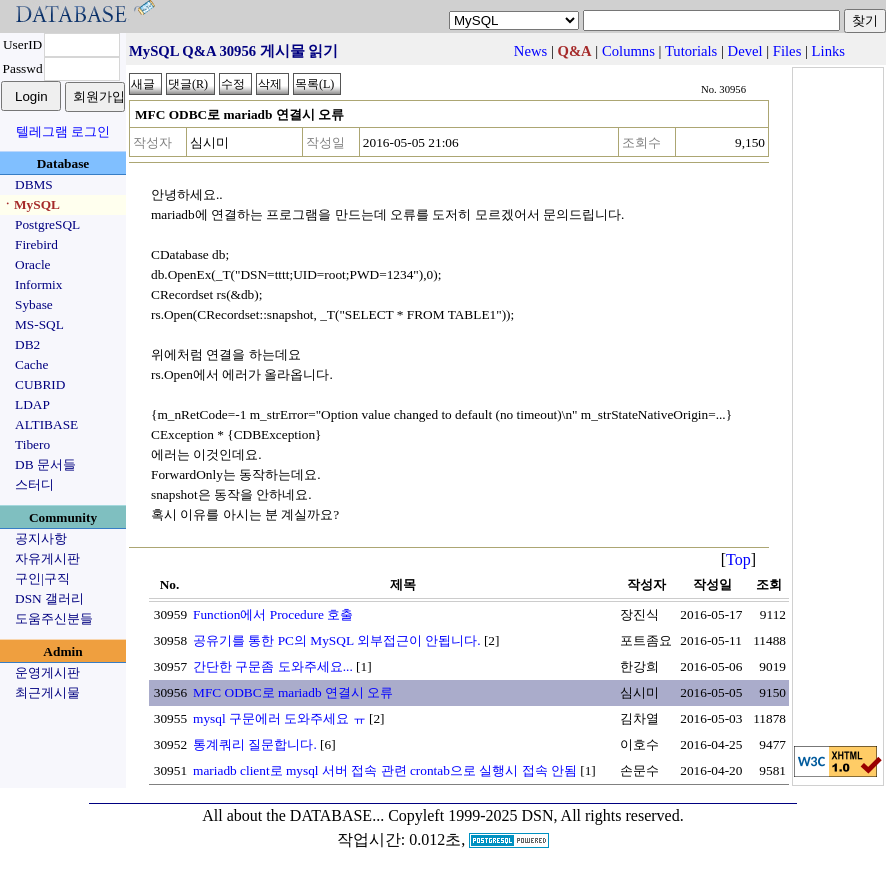 The width and height of the screenshot is (886, 876). Describe the element at coordinates (530, 51) in the screenshot. I see `News` at that location.